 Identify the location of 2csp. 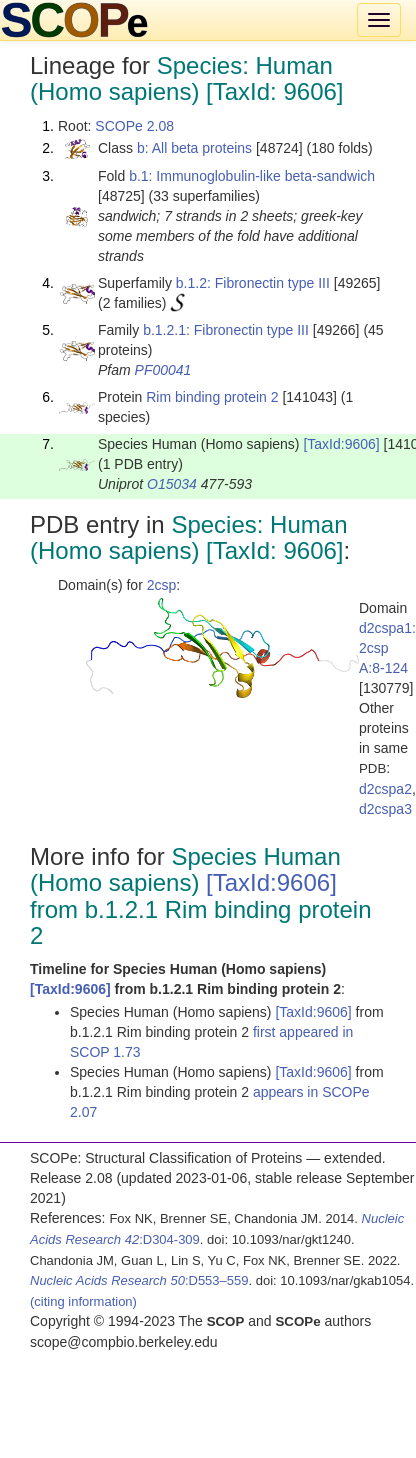
(162, 585).